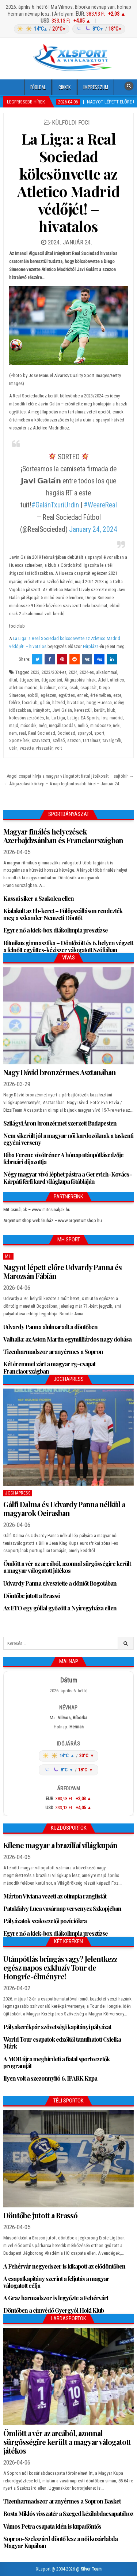  I want to click on Döntőben a címvédő Gyergyói Hoki Klub, so click(53, 2310).